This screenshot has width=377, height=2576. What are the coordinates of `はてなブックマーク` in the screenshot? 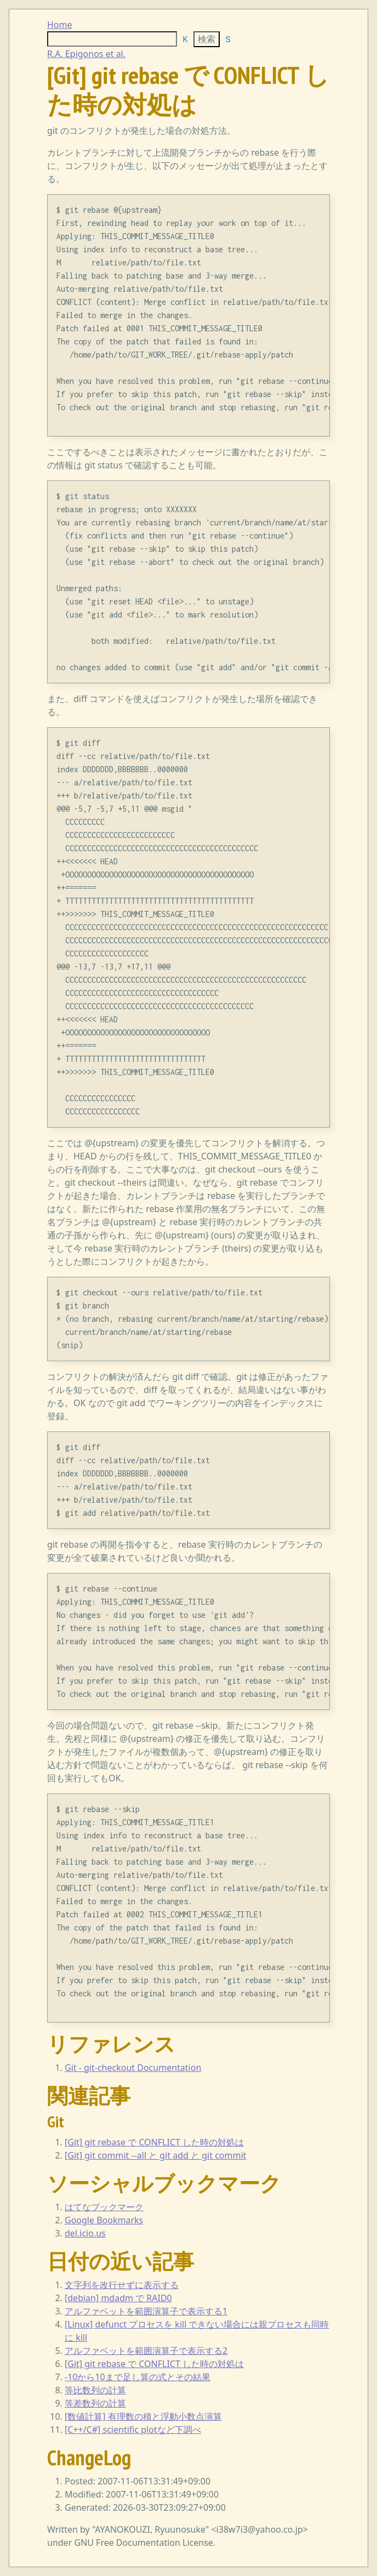 It's located at (104, 2207).